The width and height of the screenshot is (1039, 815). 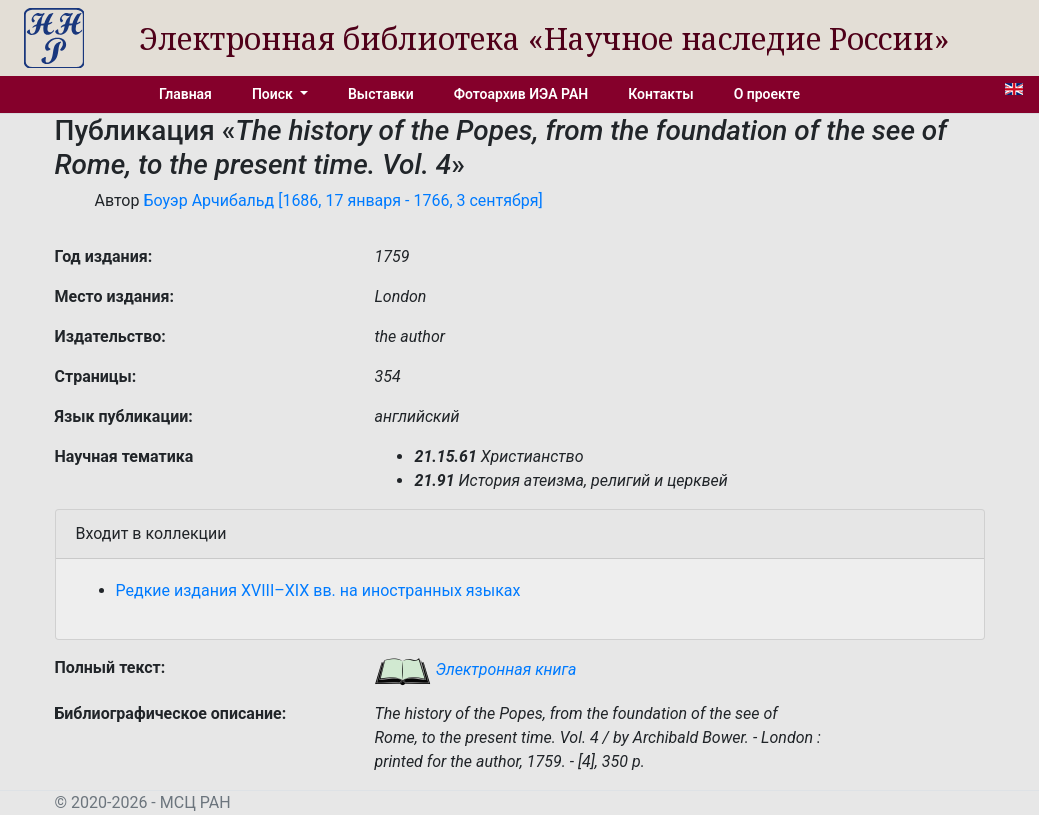 I want to click on Редкие издания XVIII–XIX вв. на иностранных языках, so click(x=318, y=590).